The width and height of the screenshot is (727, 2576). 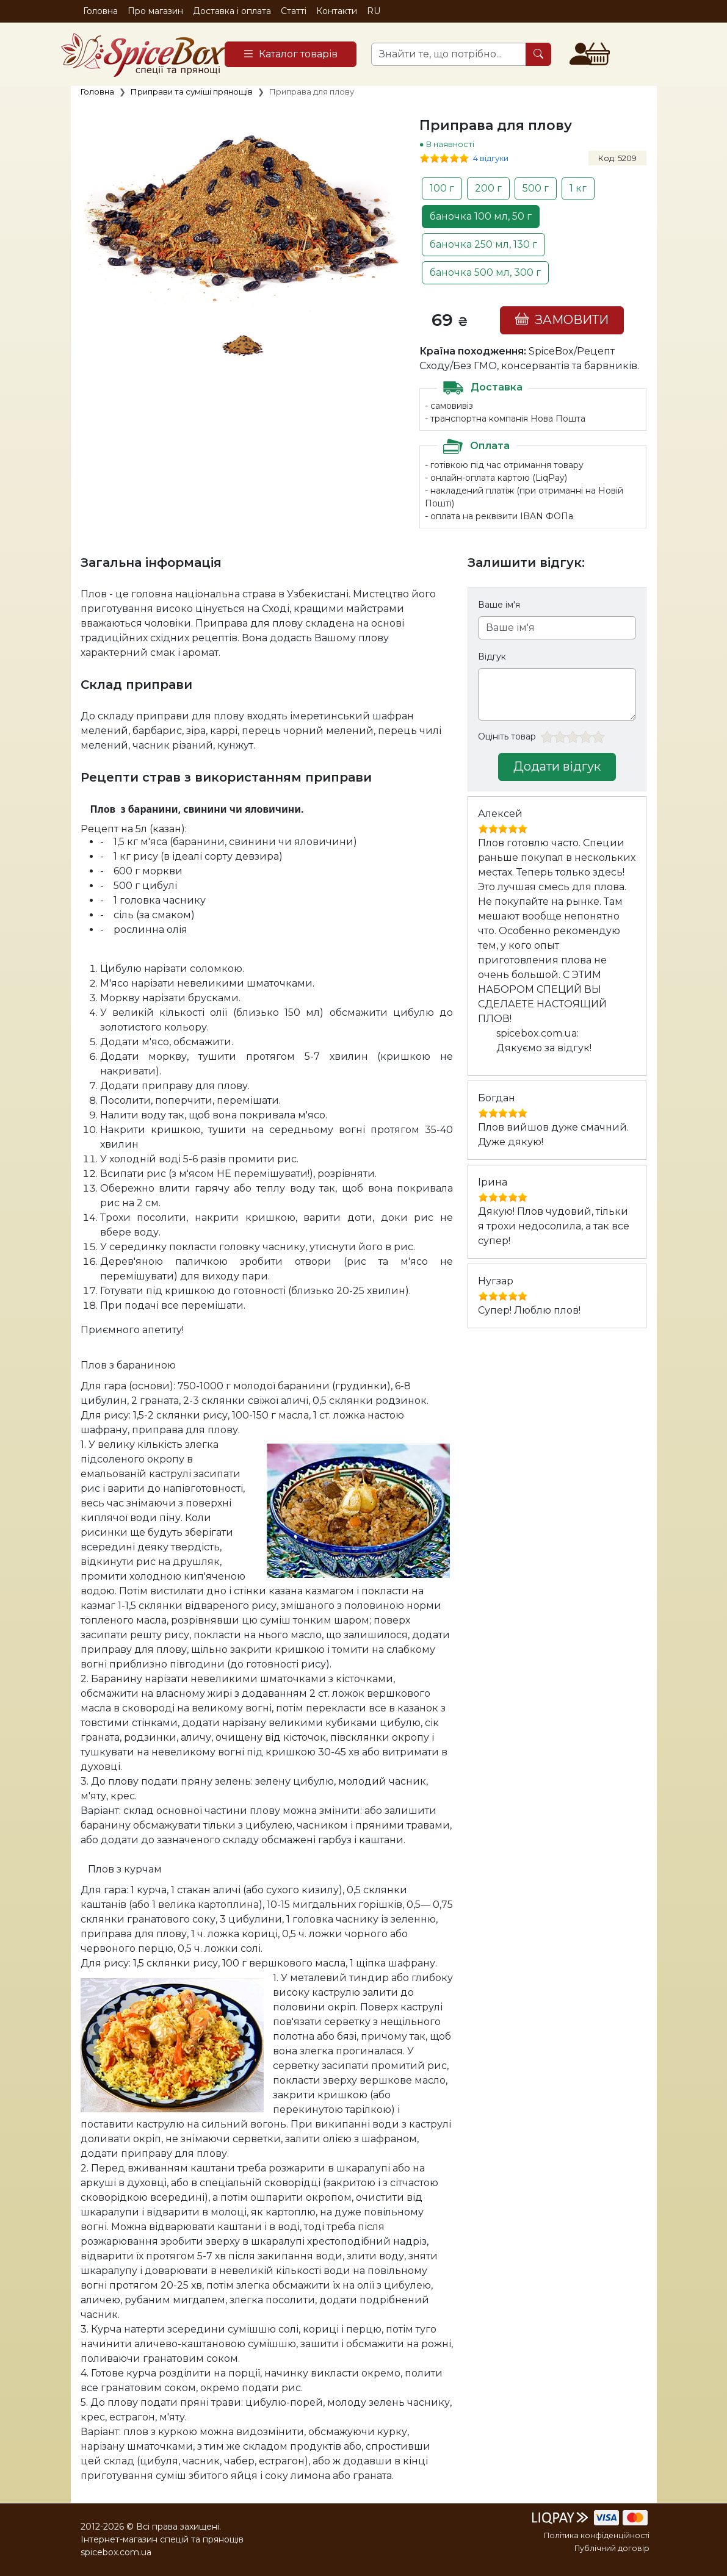 I want to click on Доставка і оплата, so click(x=232, y=10).